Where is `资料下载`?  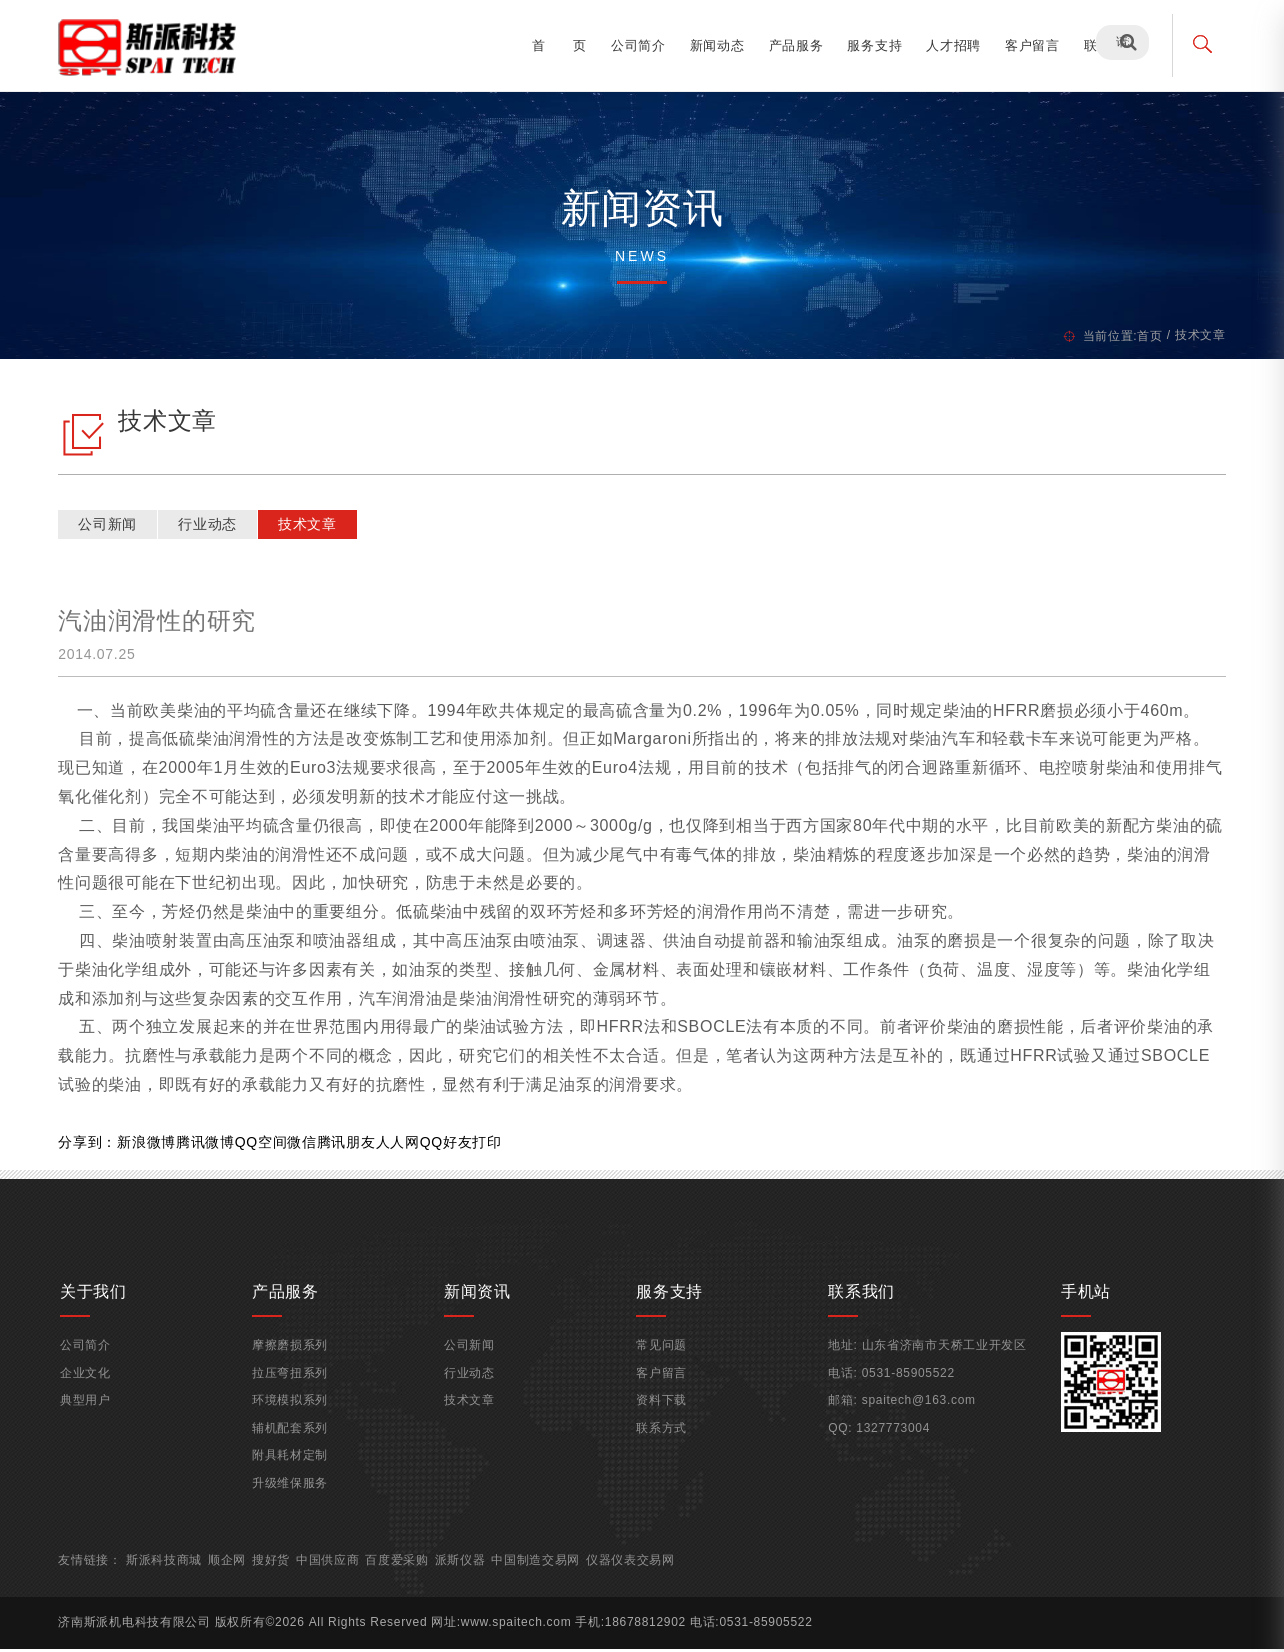 资料下载 is located at coordinates (661, 1414).